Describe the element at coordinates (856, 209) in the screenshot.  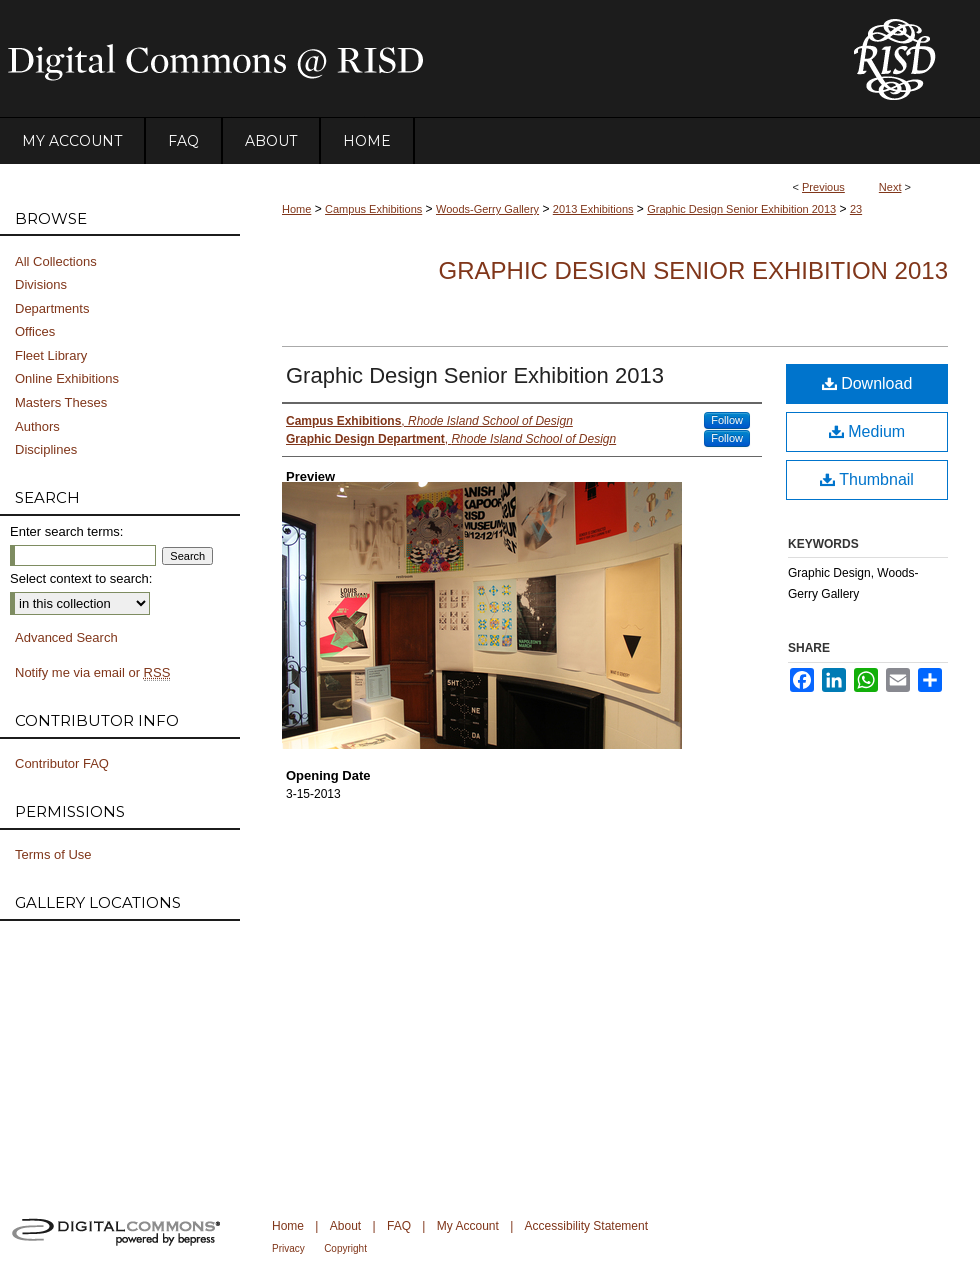
I see `23` at that location.